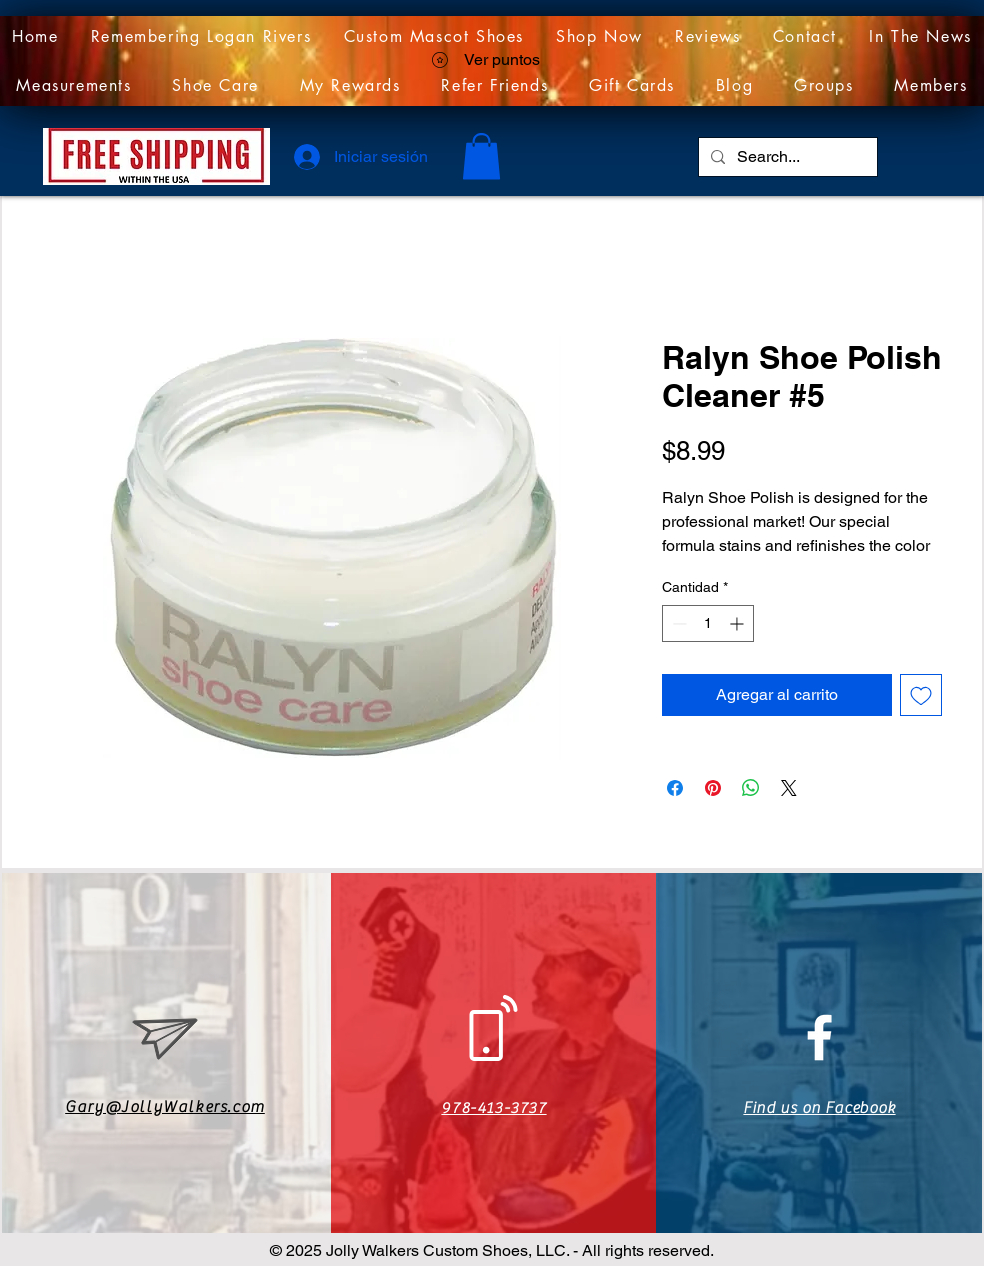 The height and width of the screenshot is (1266, 984). Describe the element at coordinates (481, 156) in the screenshot. I see `[link]` at that location.